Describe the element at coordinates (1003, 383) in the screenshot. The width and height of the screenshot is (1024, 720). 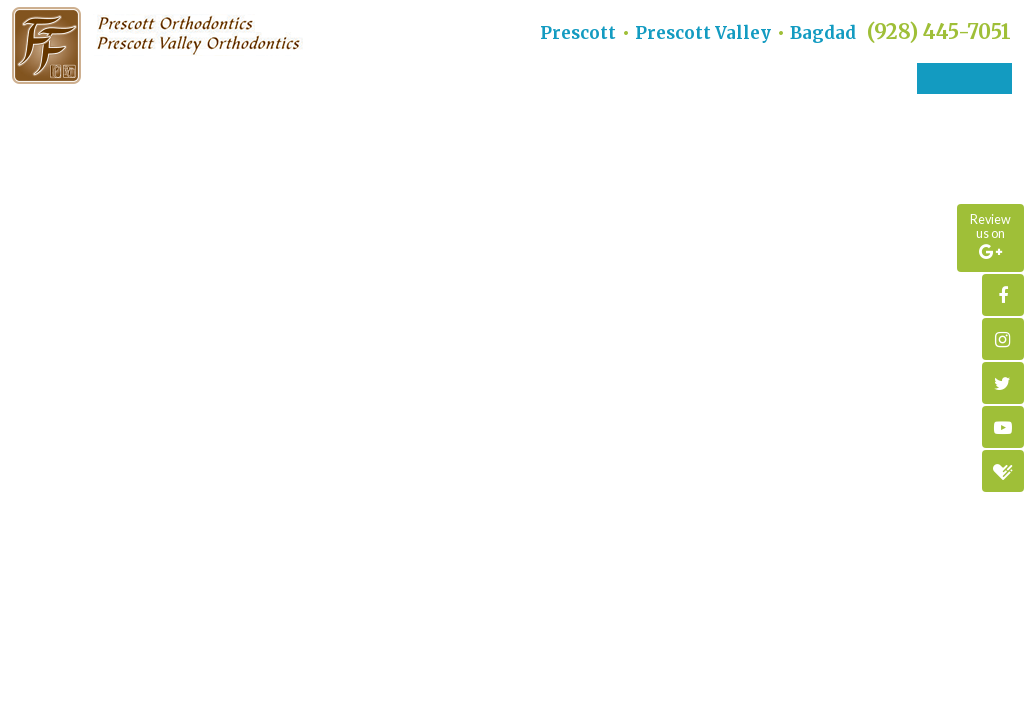
I see `[twitter]` at that location.